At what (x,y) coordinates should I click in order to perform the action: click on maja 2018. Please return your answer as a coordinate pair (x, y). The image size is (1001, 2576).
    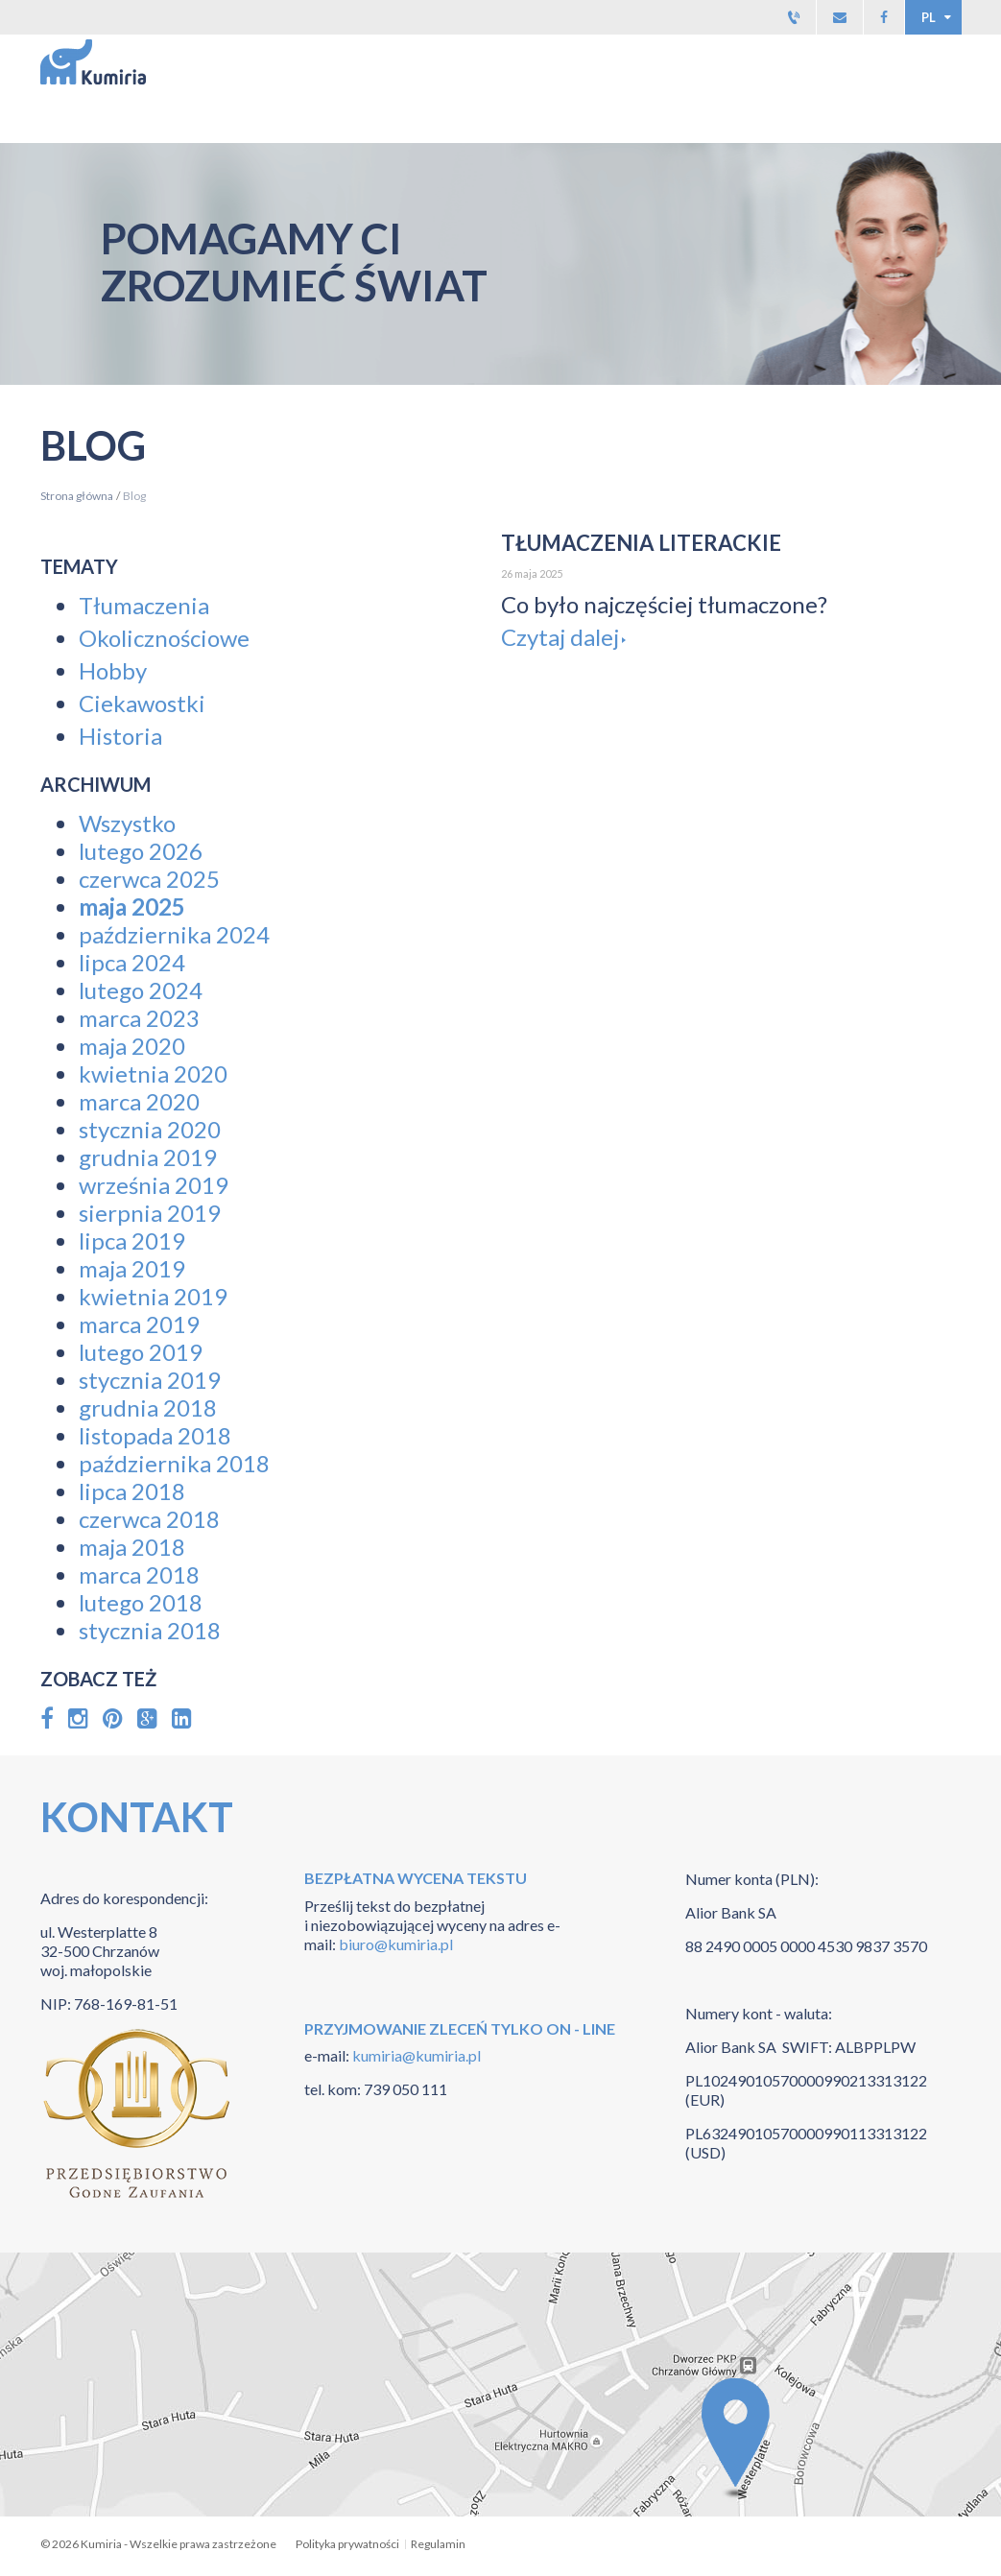
    Looking at the image, I should click on (132, 1547).